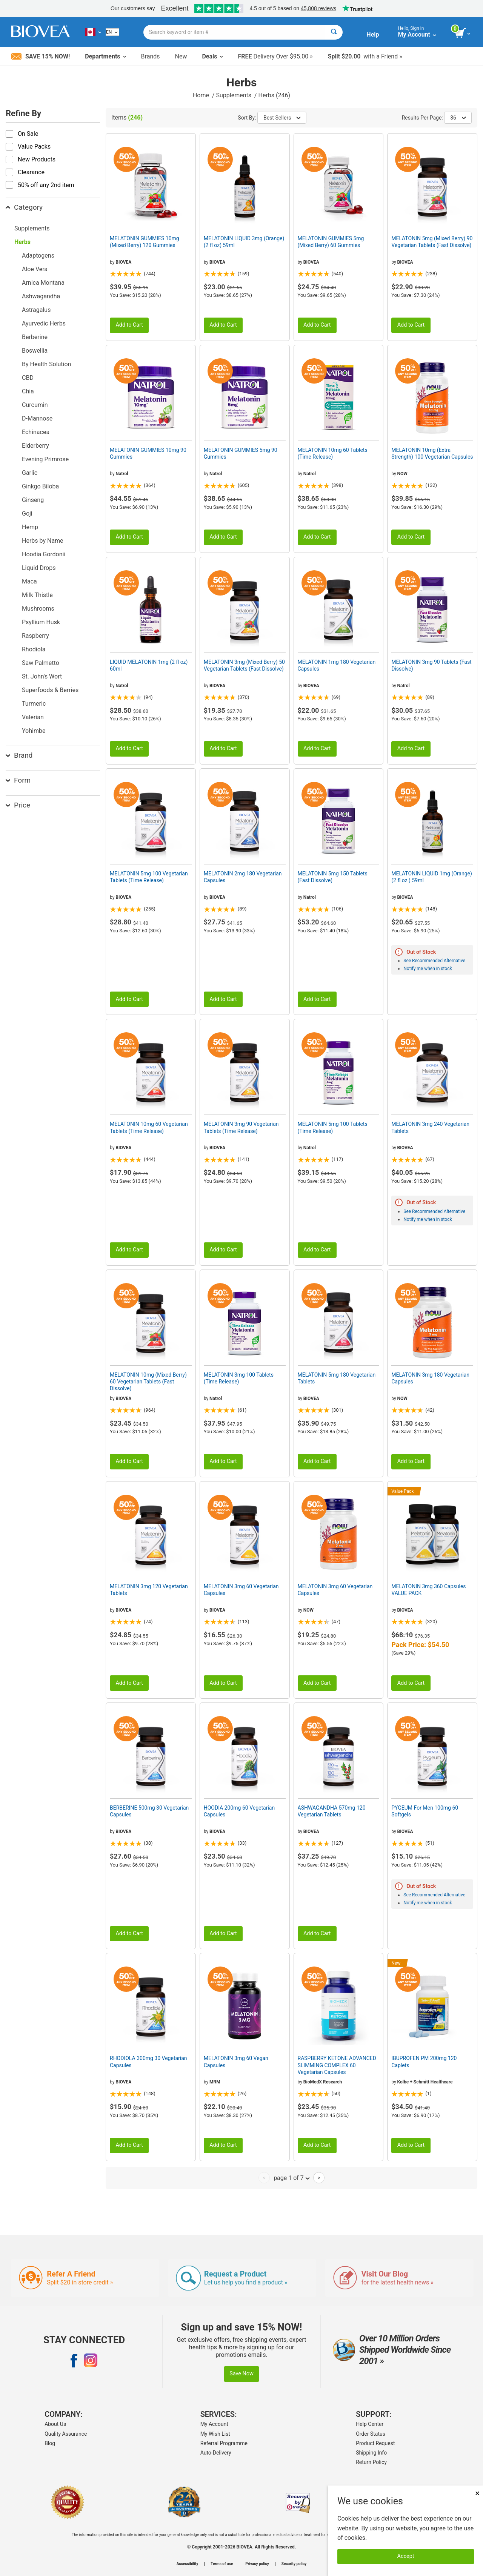  I want to click on Shipping Info, so click(371, 2453).